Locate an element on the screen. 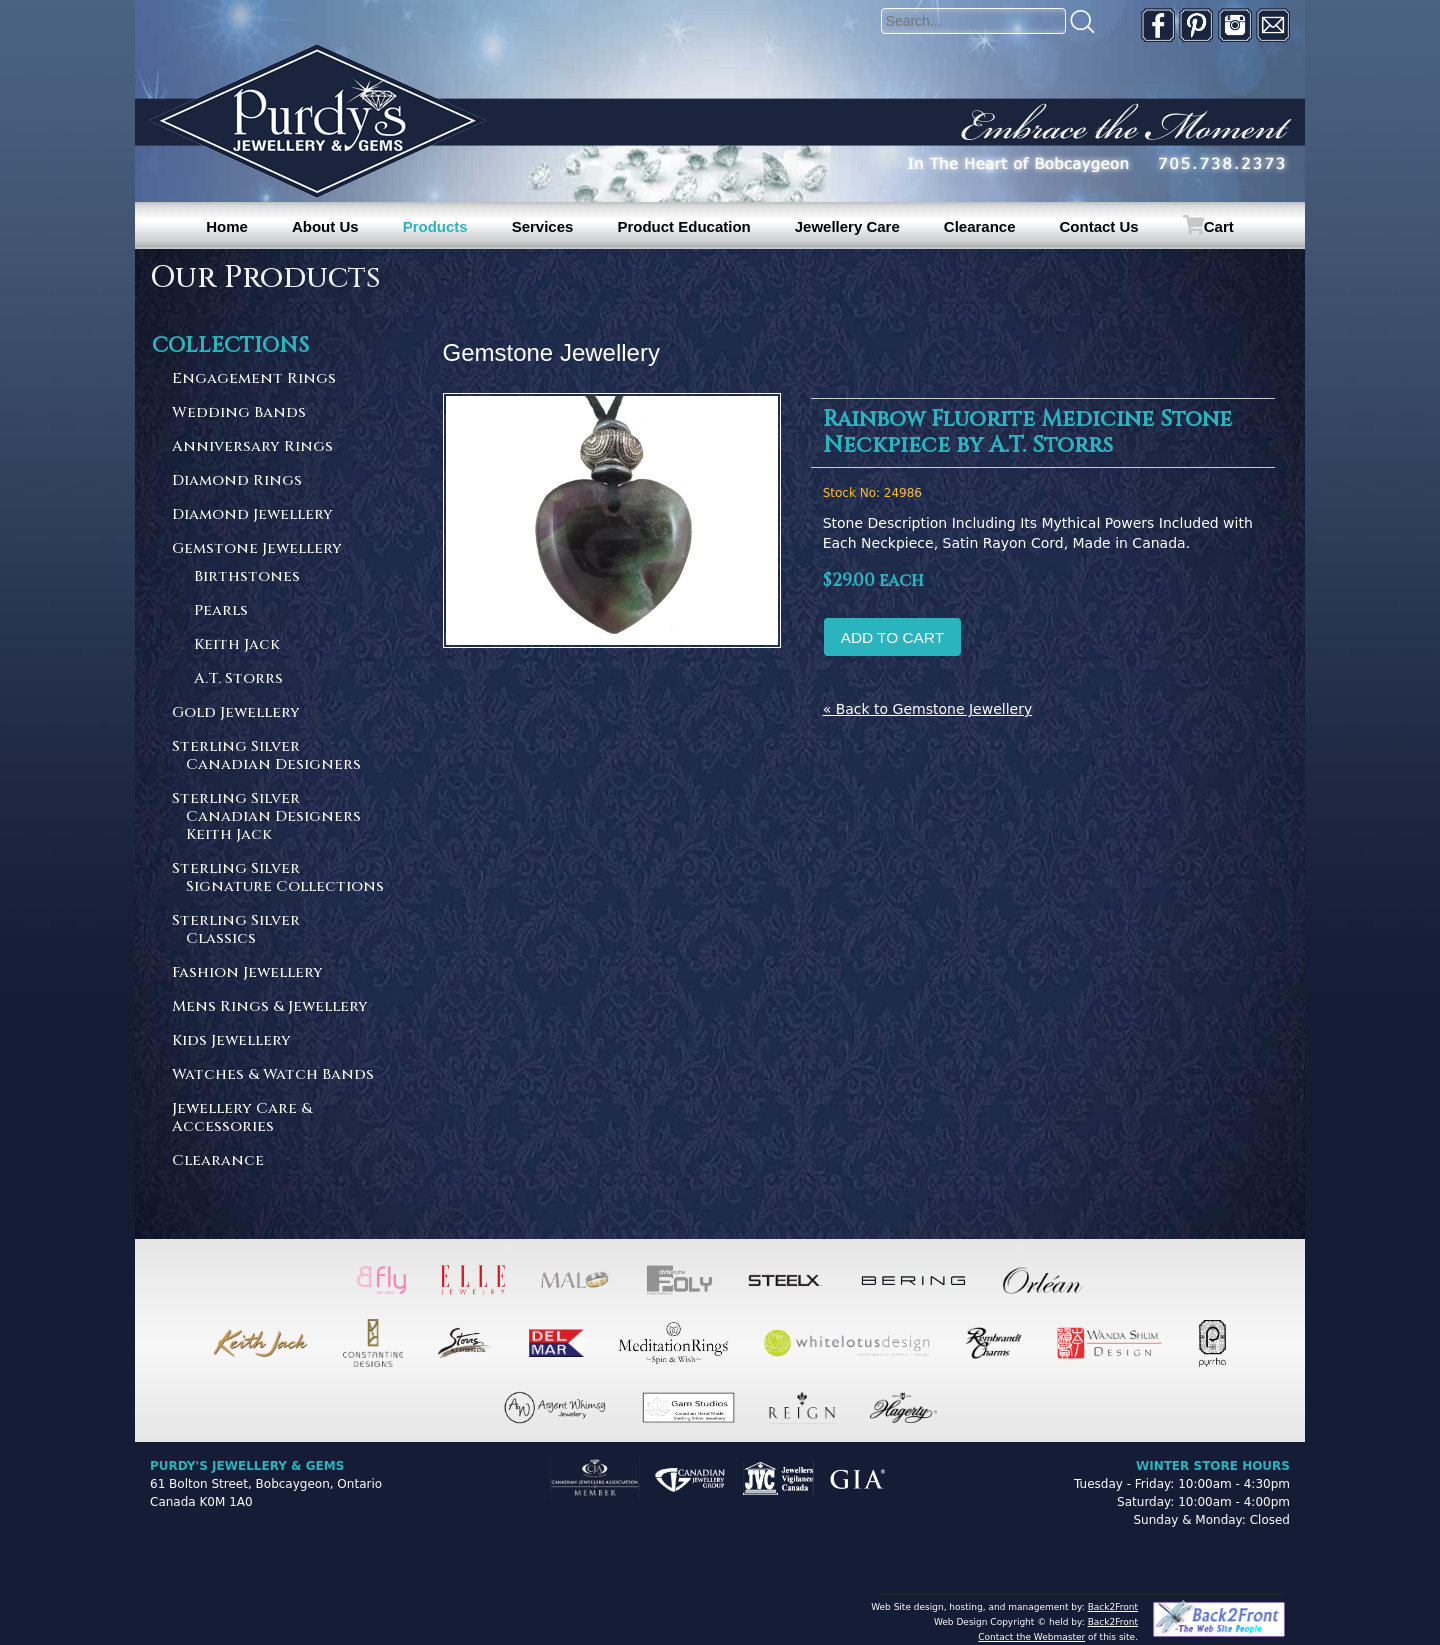 The height and width of the screenshot is (1645, 1440). Clearance is located at coordinates (980, 226).